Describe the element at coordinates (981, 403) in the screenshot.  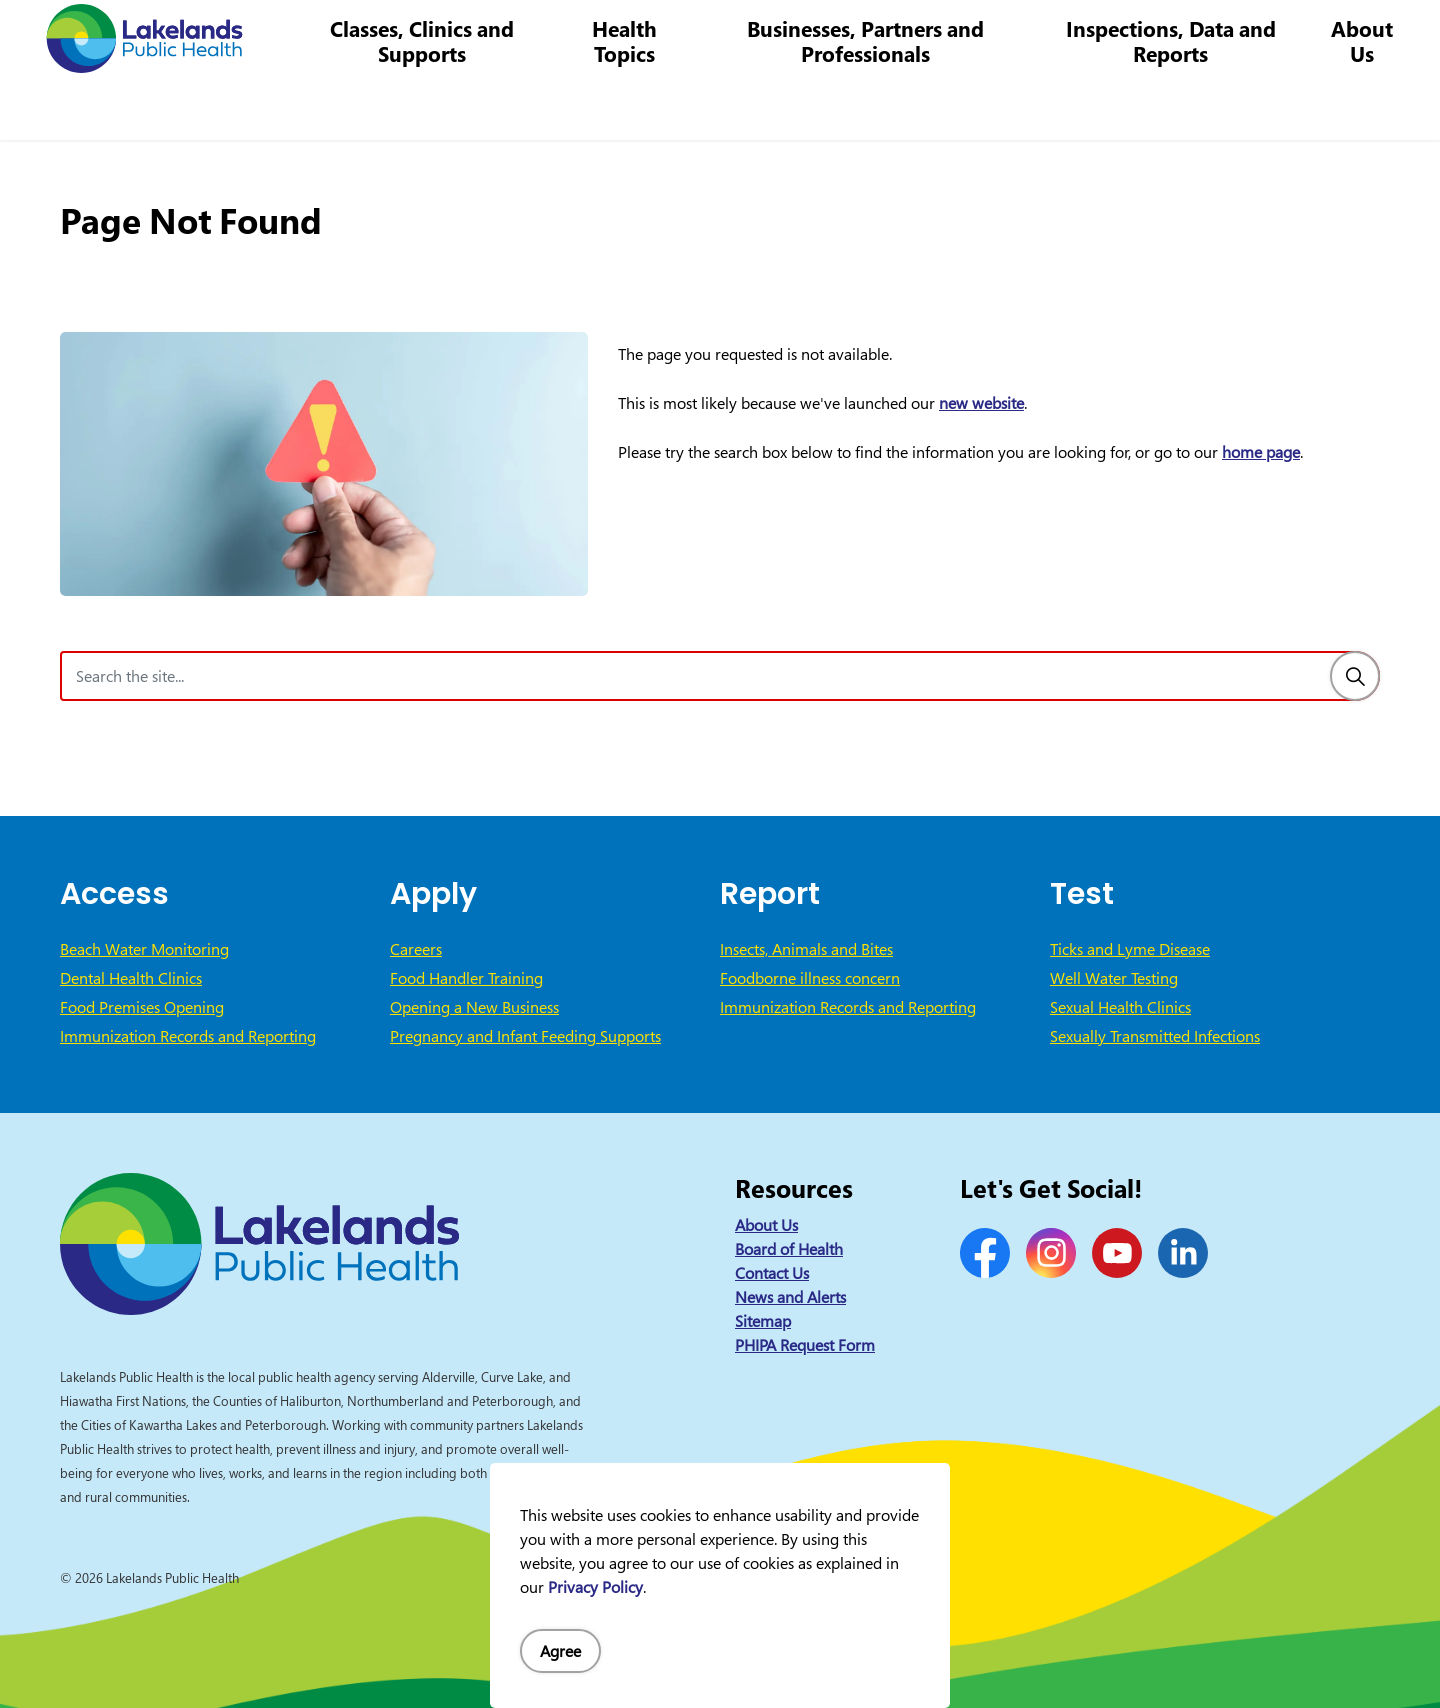
I see `new website` at that location.